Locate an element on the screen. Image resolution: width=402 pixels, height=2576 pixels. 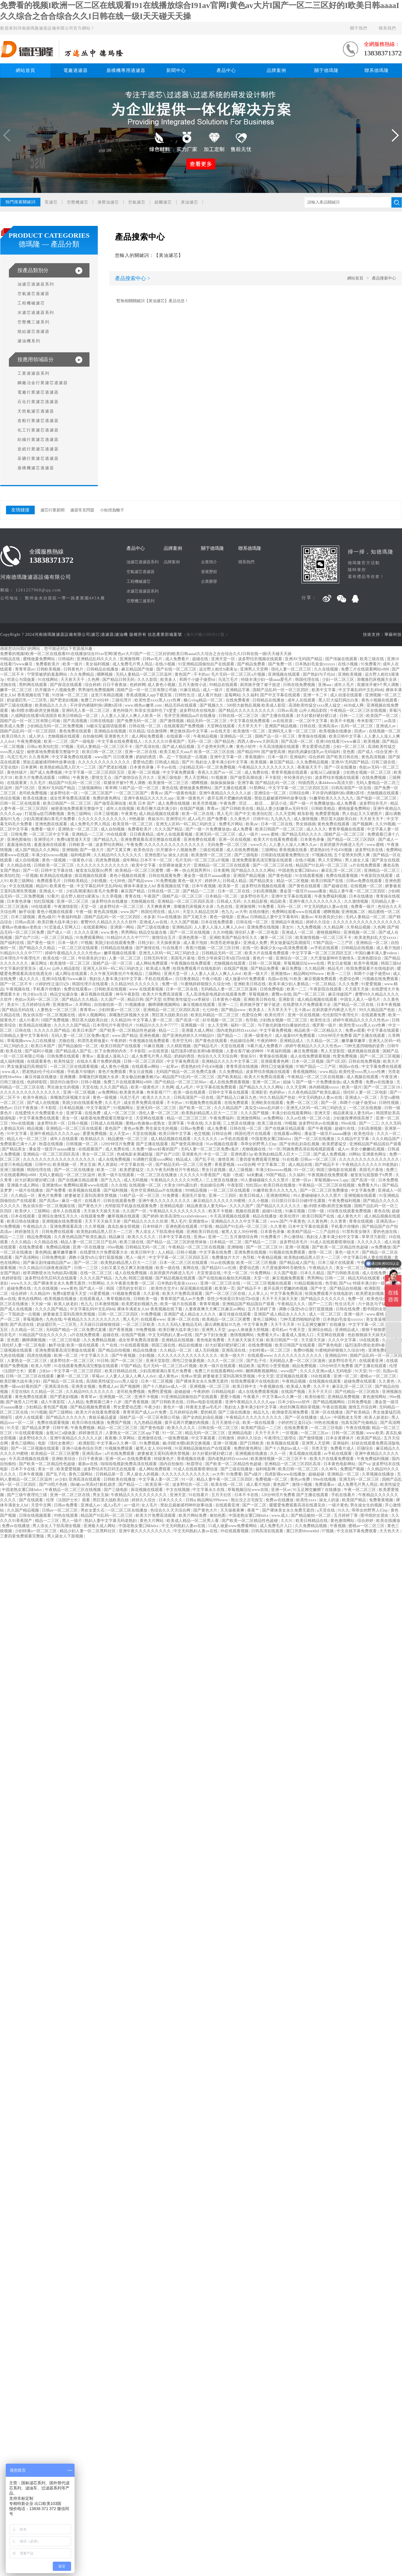
亚洲综合精品 is located at coordinates (320, 1330).